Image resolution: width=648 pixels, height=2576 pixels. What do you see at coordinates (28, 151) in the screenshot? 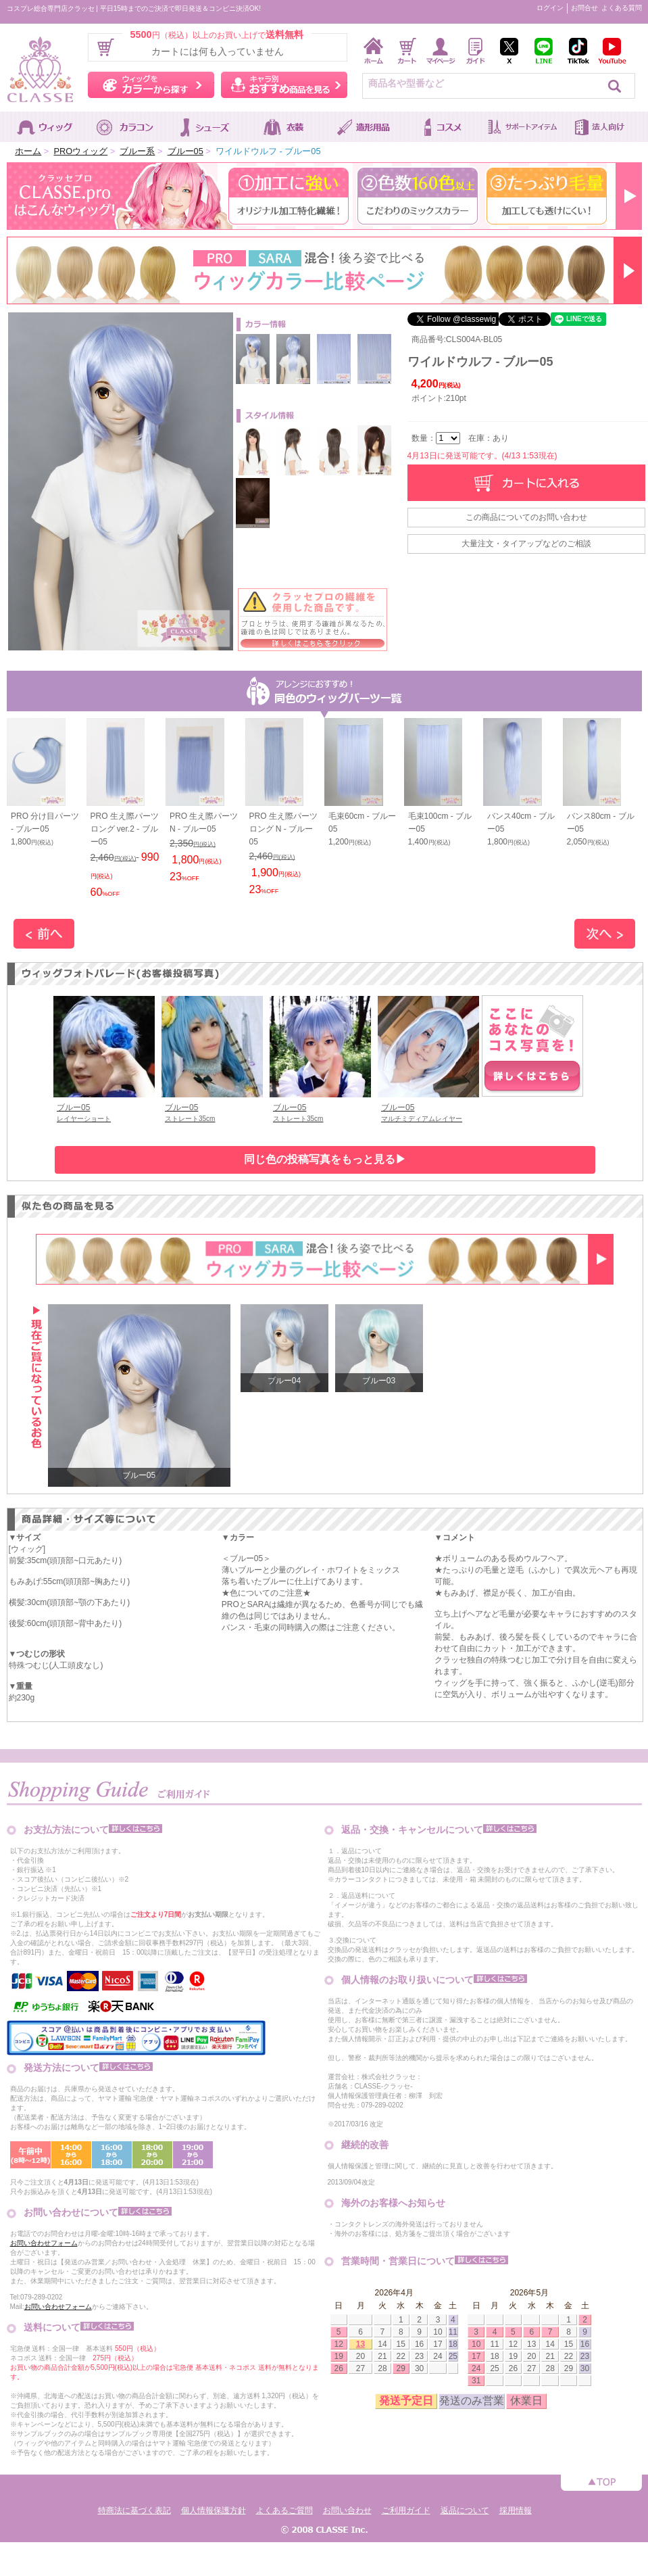
I see `ホーム` at bounding box center [28, 151].